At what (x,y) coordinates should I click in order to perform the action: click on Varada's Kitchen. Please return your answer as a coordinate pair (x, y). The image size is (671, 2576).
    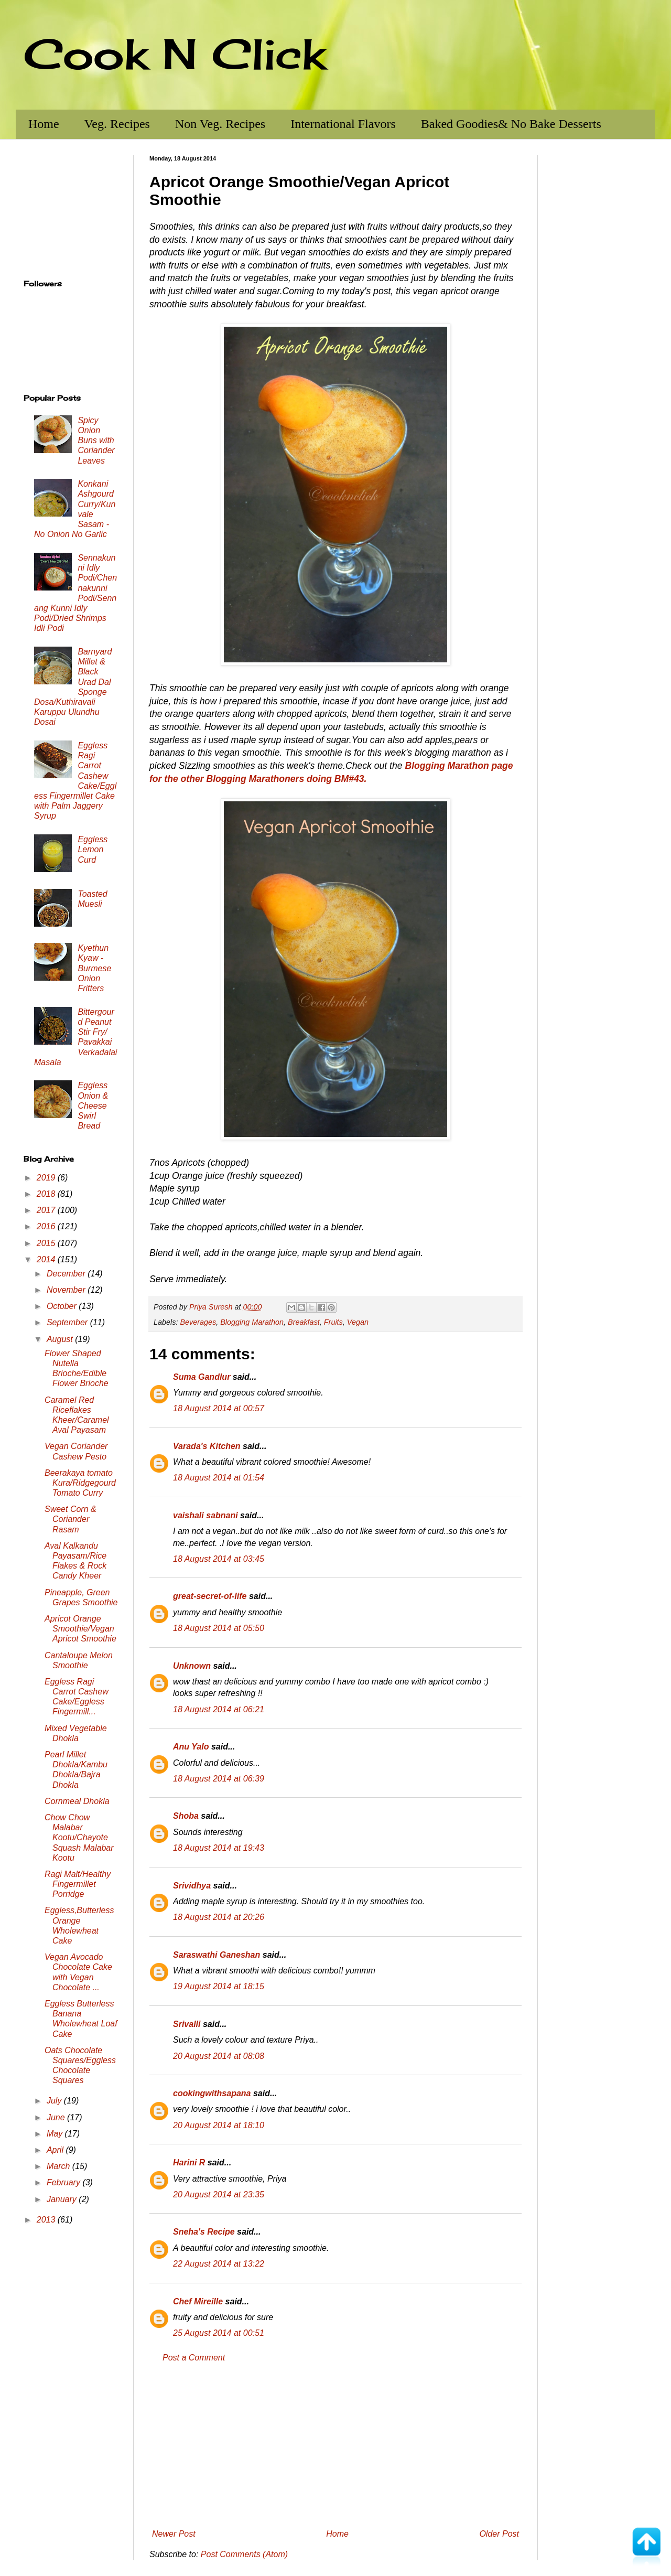
    Looking at the image, I should click on (207, 1446).